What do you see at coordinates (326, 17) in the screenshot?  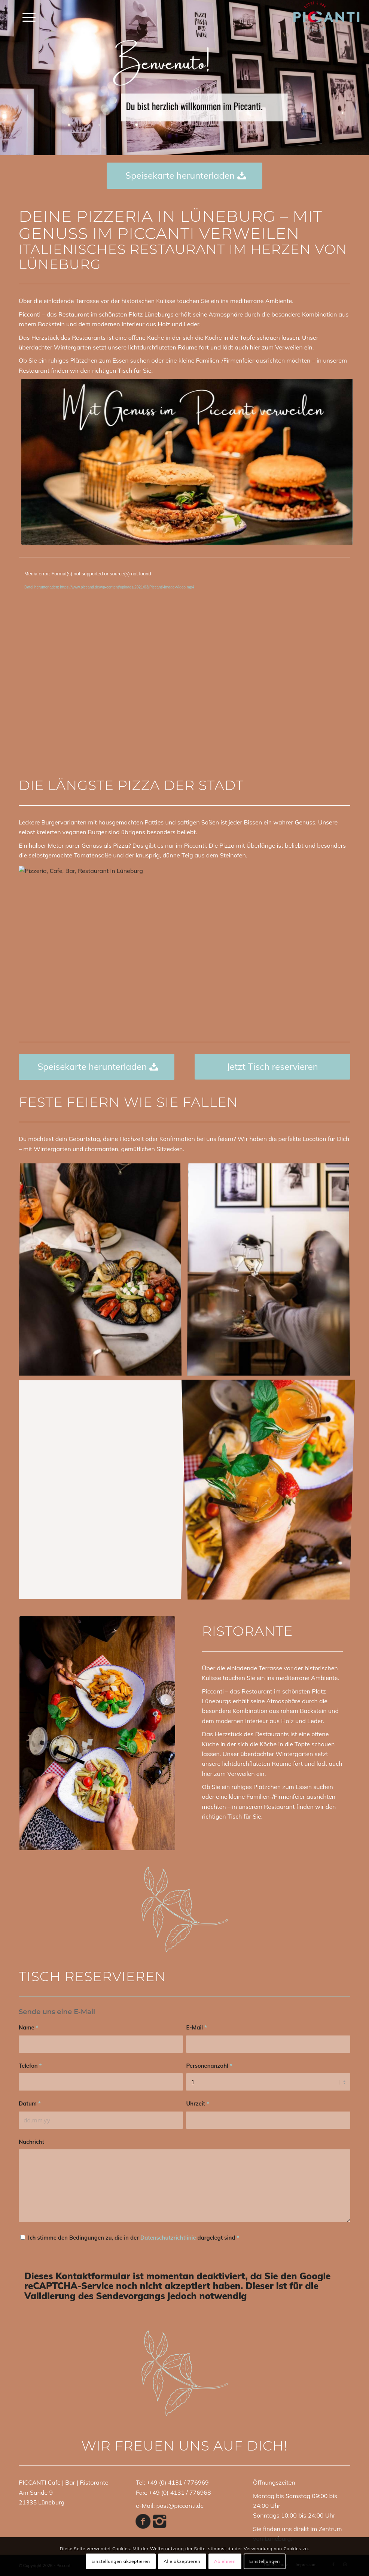 I see `[PICCANTI_LOGO]` at bounding box center [326, 17].